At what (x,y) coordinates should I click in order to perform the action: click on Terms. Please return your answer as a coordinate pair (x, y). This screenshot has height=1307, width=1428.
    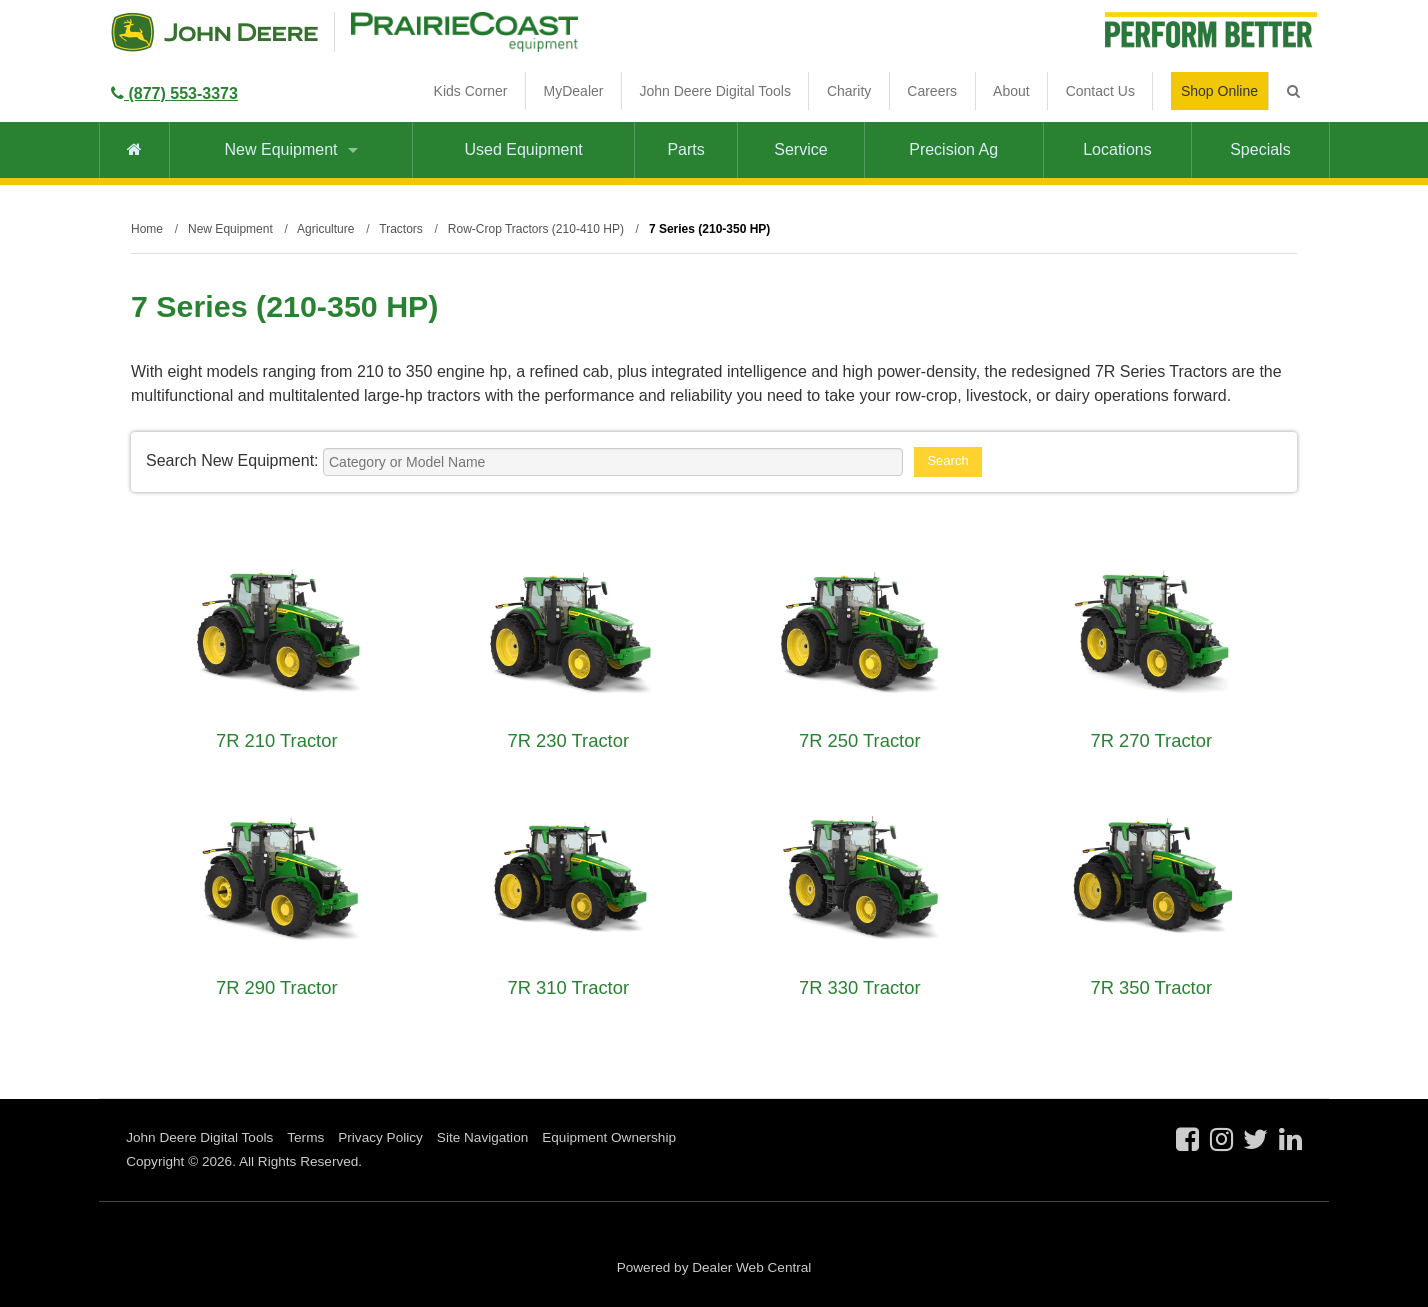
    Looking at the image, I should click on (305, 1137).